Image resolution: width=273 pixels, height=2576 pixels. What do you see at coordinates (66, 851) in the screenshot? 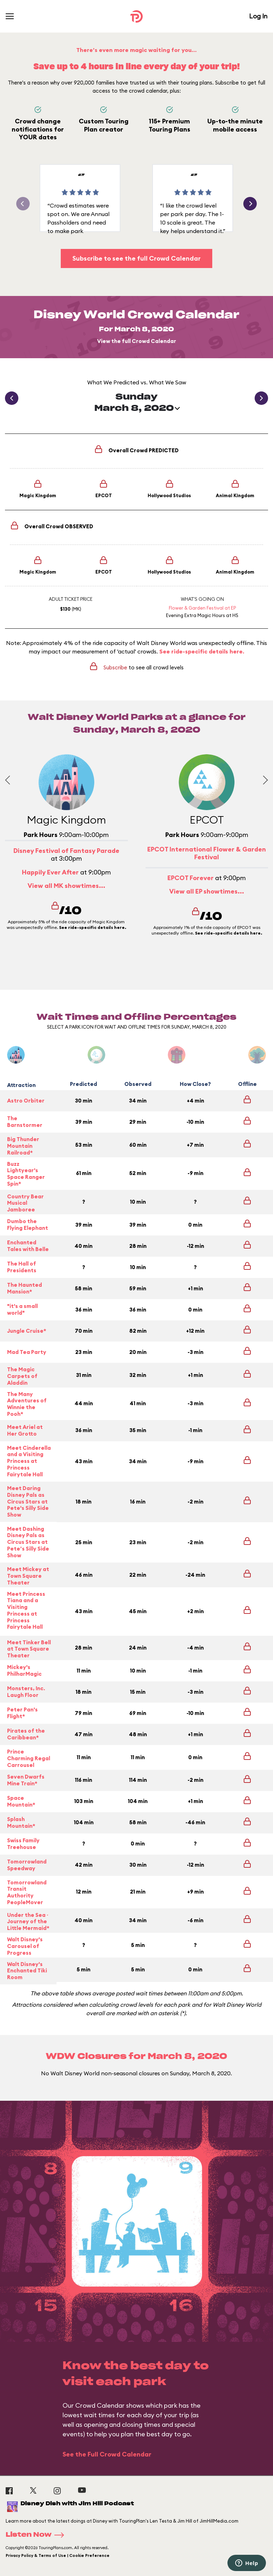
I see `Disney Festival of Fantasy Parade` at bounding box center [66, 851].